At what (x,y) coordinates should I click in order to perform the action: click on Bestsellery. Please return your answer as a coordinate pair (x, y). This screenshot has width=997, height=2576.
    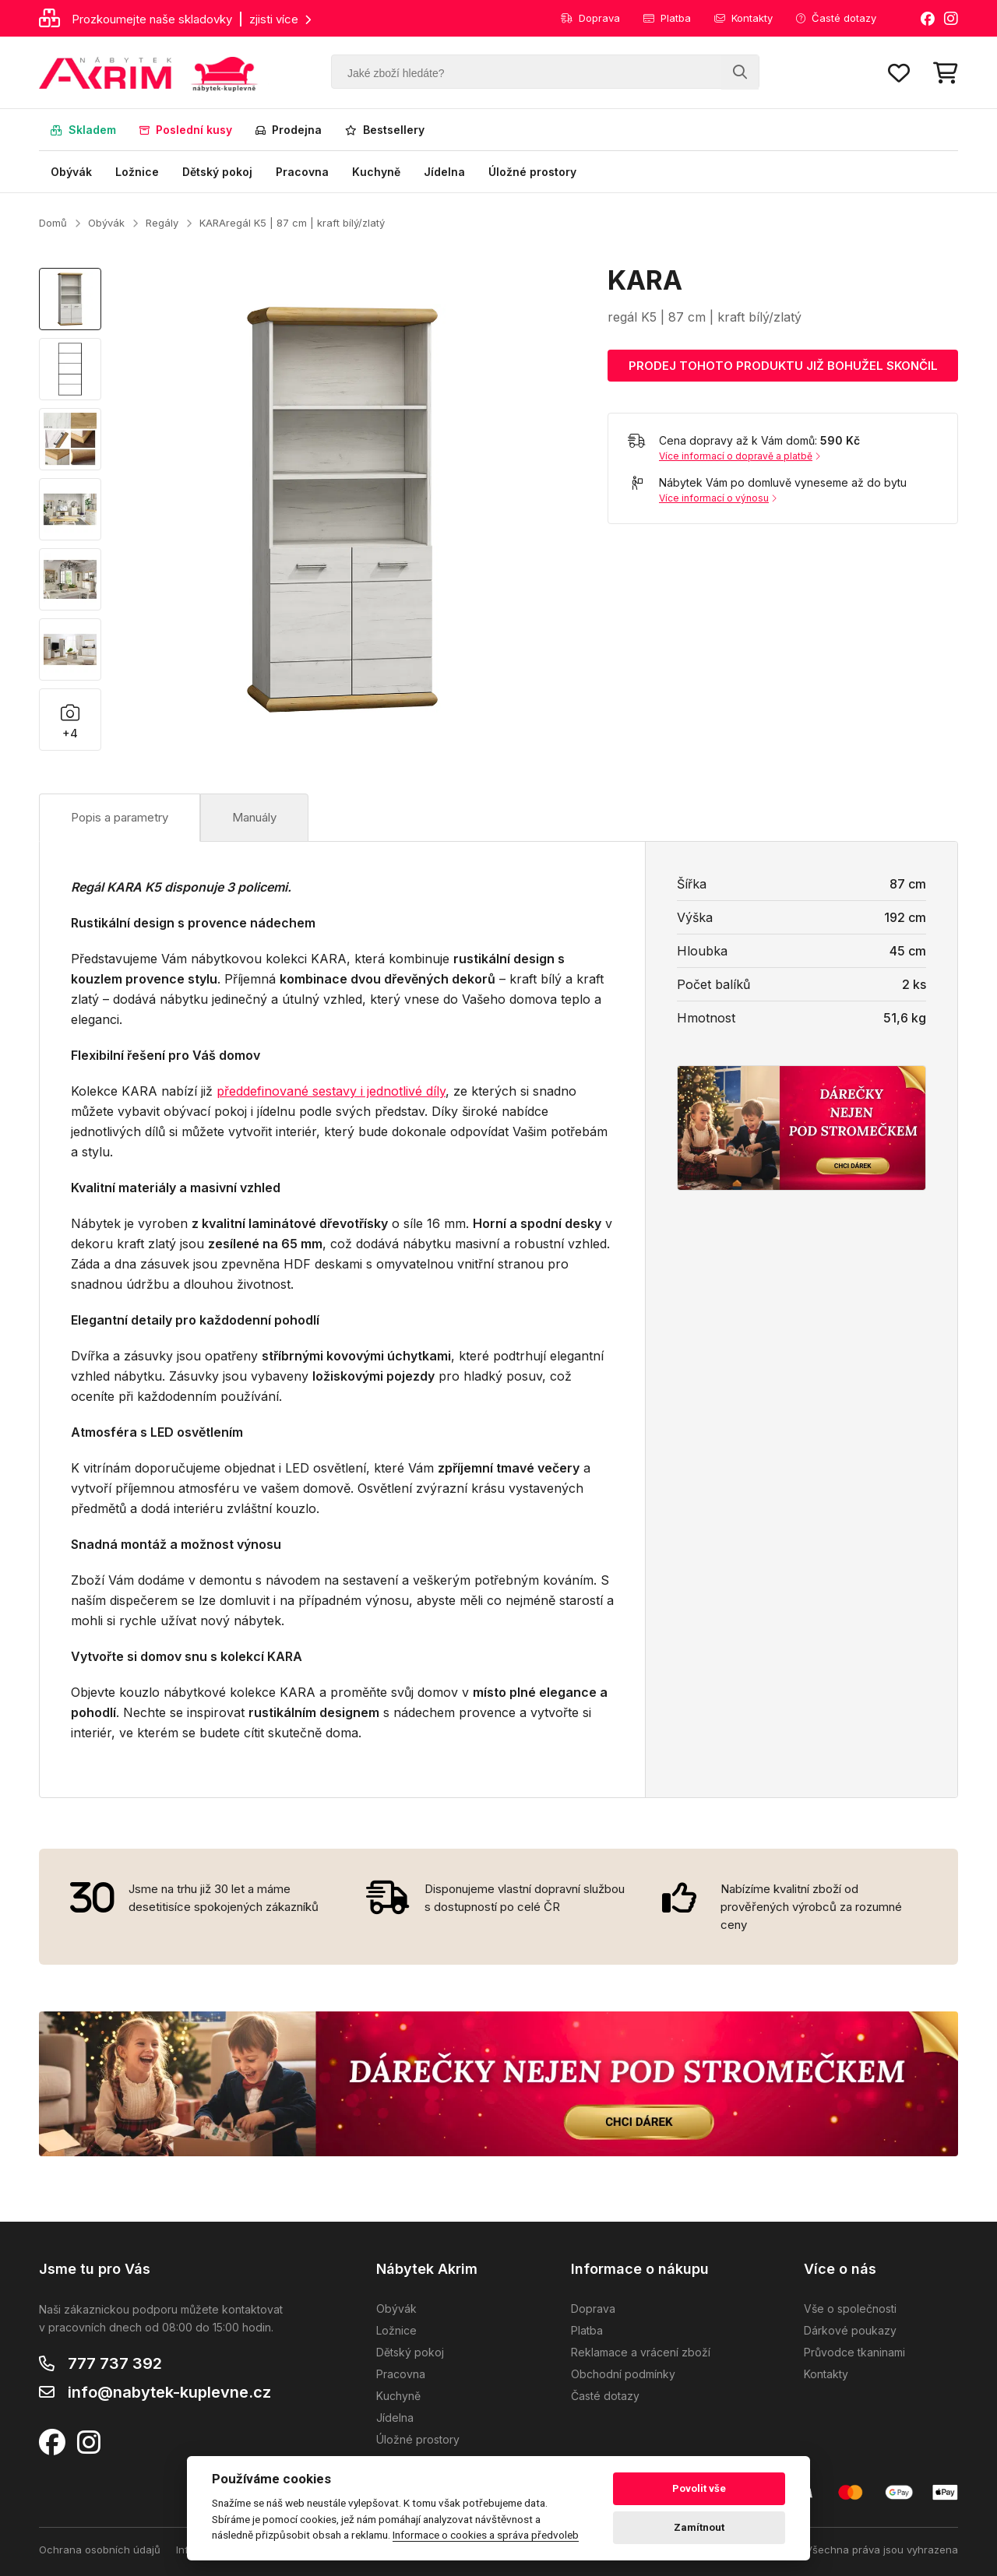
    Looking at the image, I should click on (385, 129).